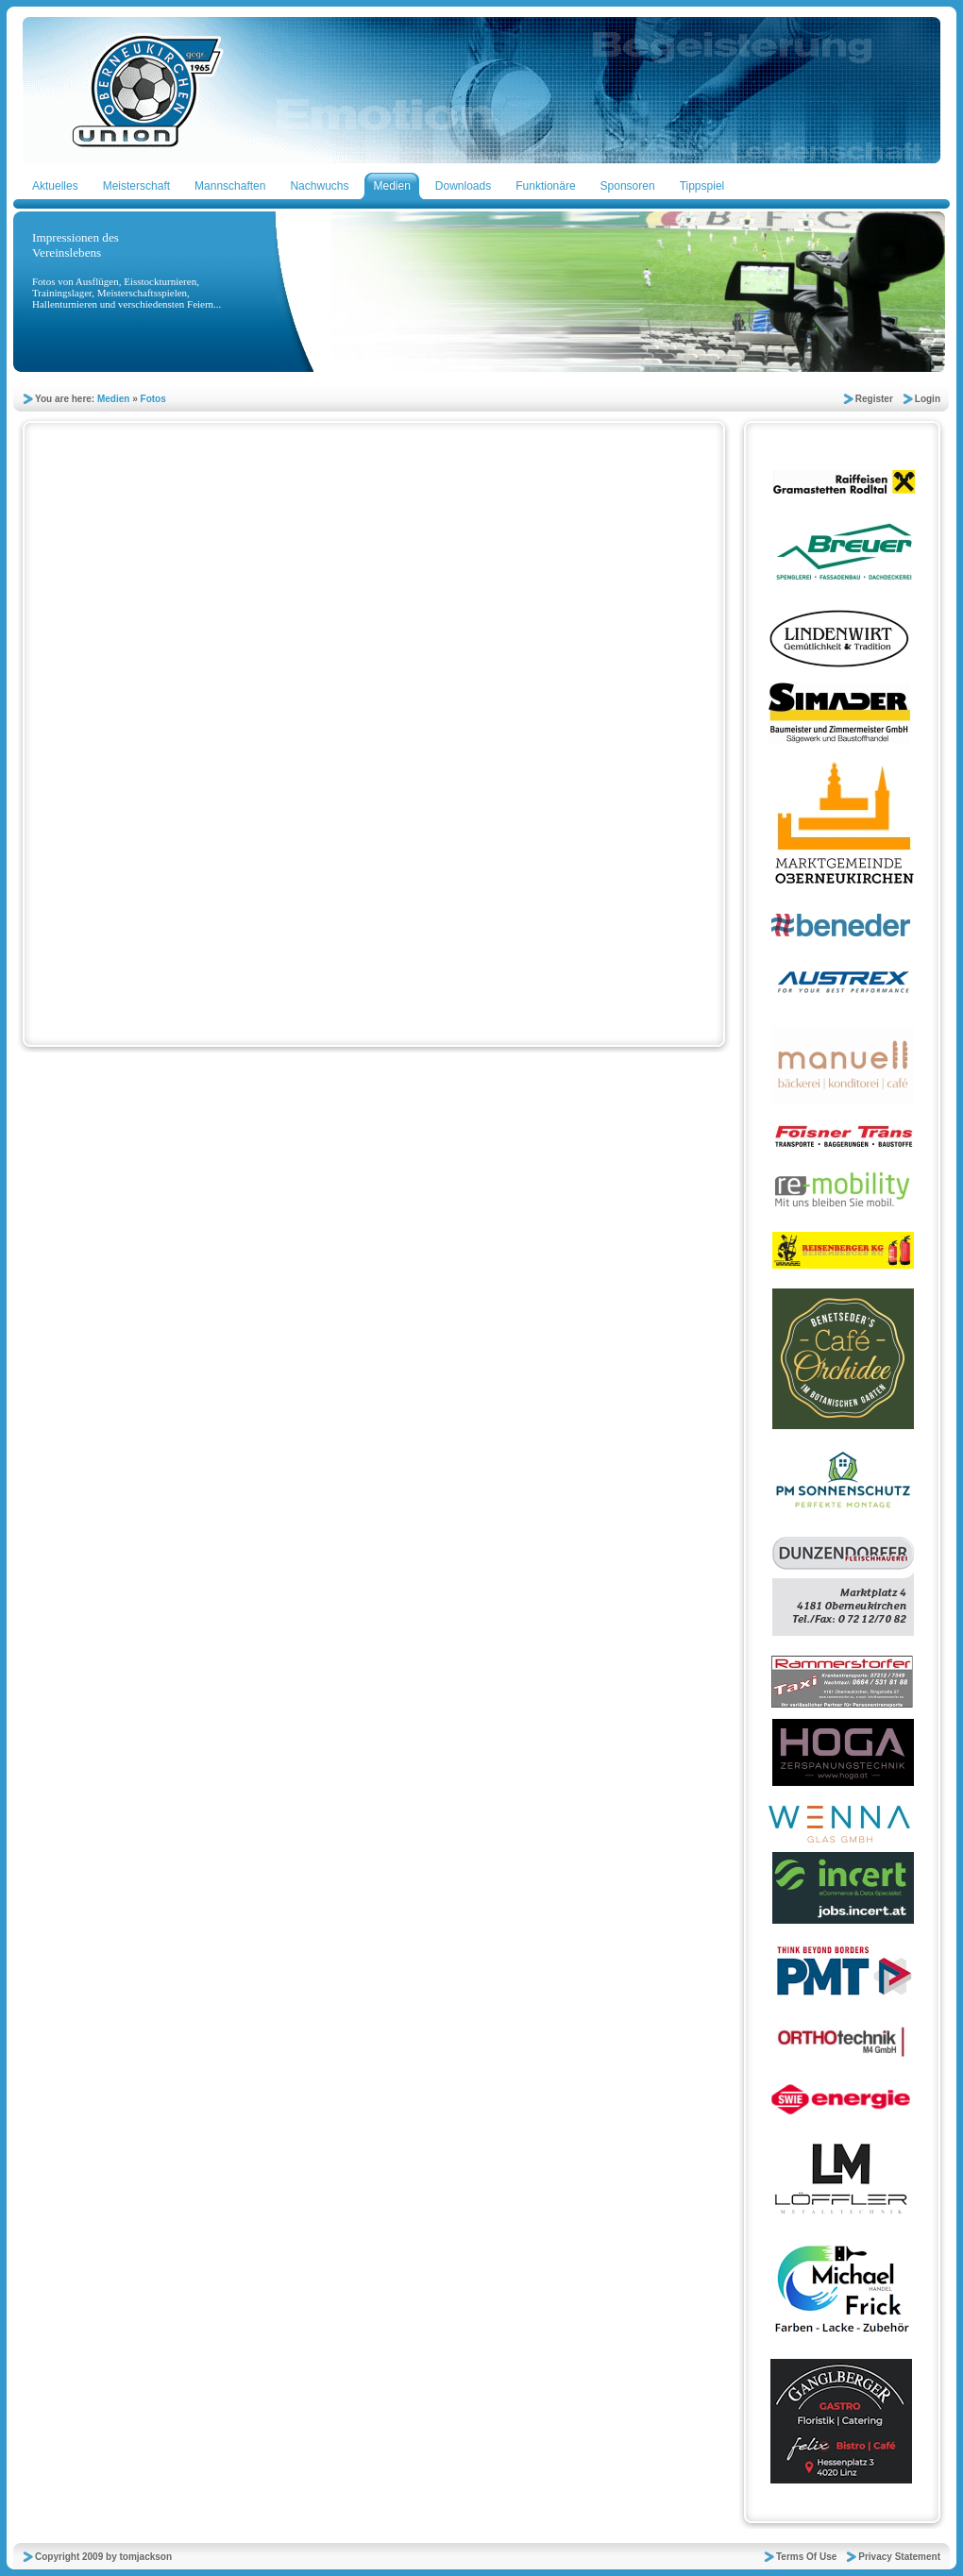  Describe the element at coordinates (153, 399) in the screenshot. I see `Fotos` at that location.